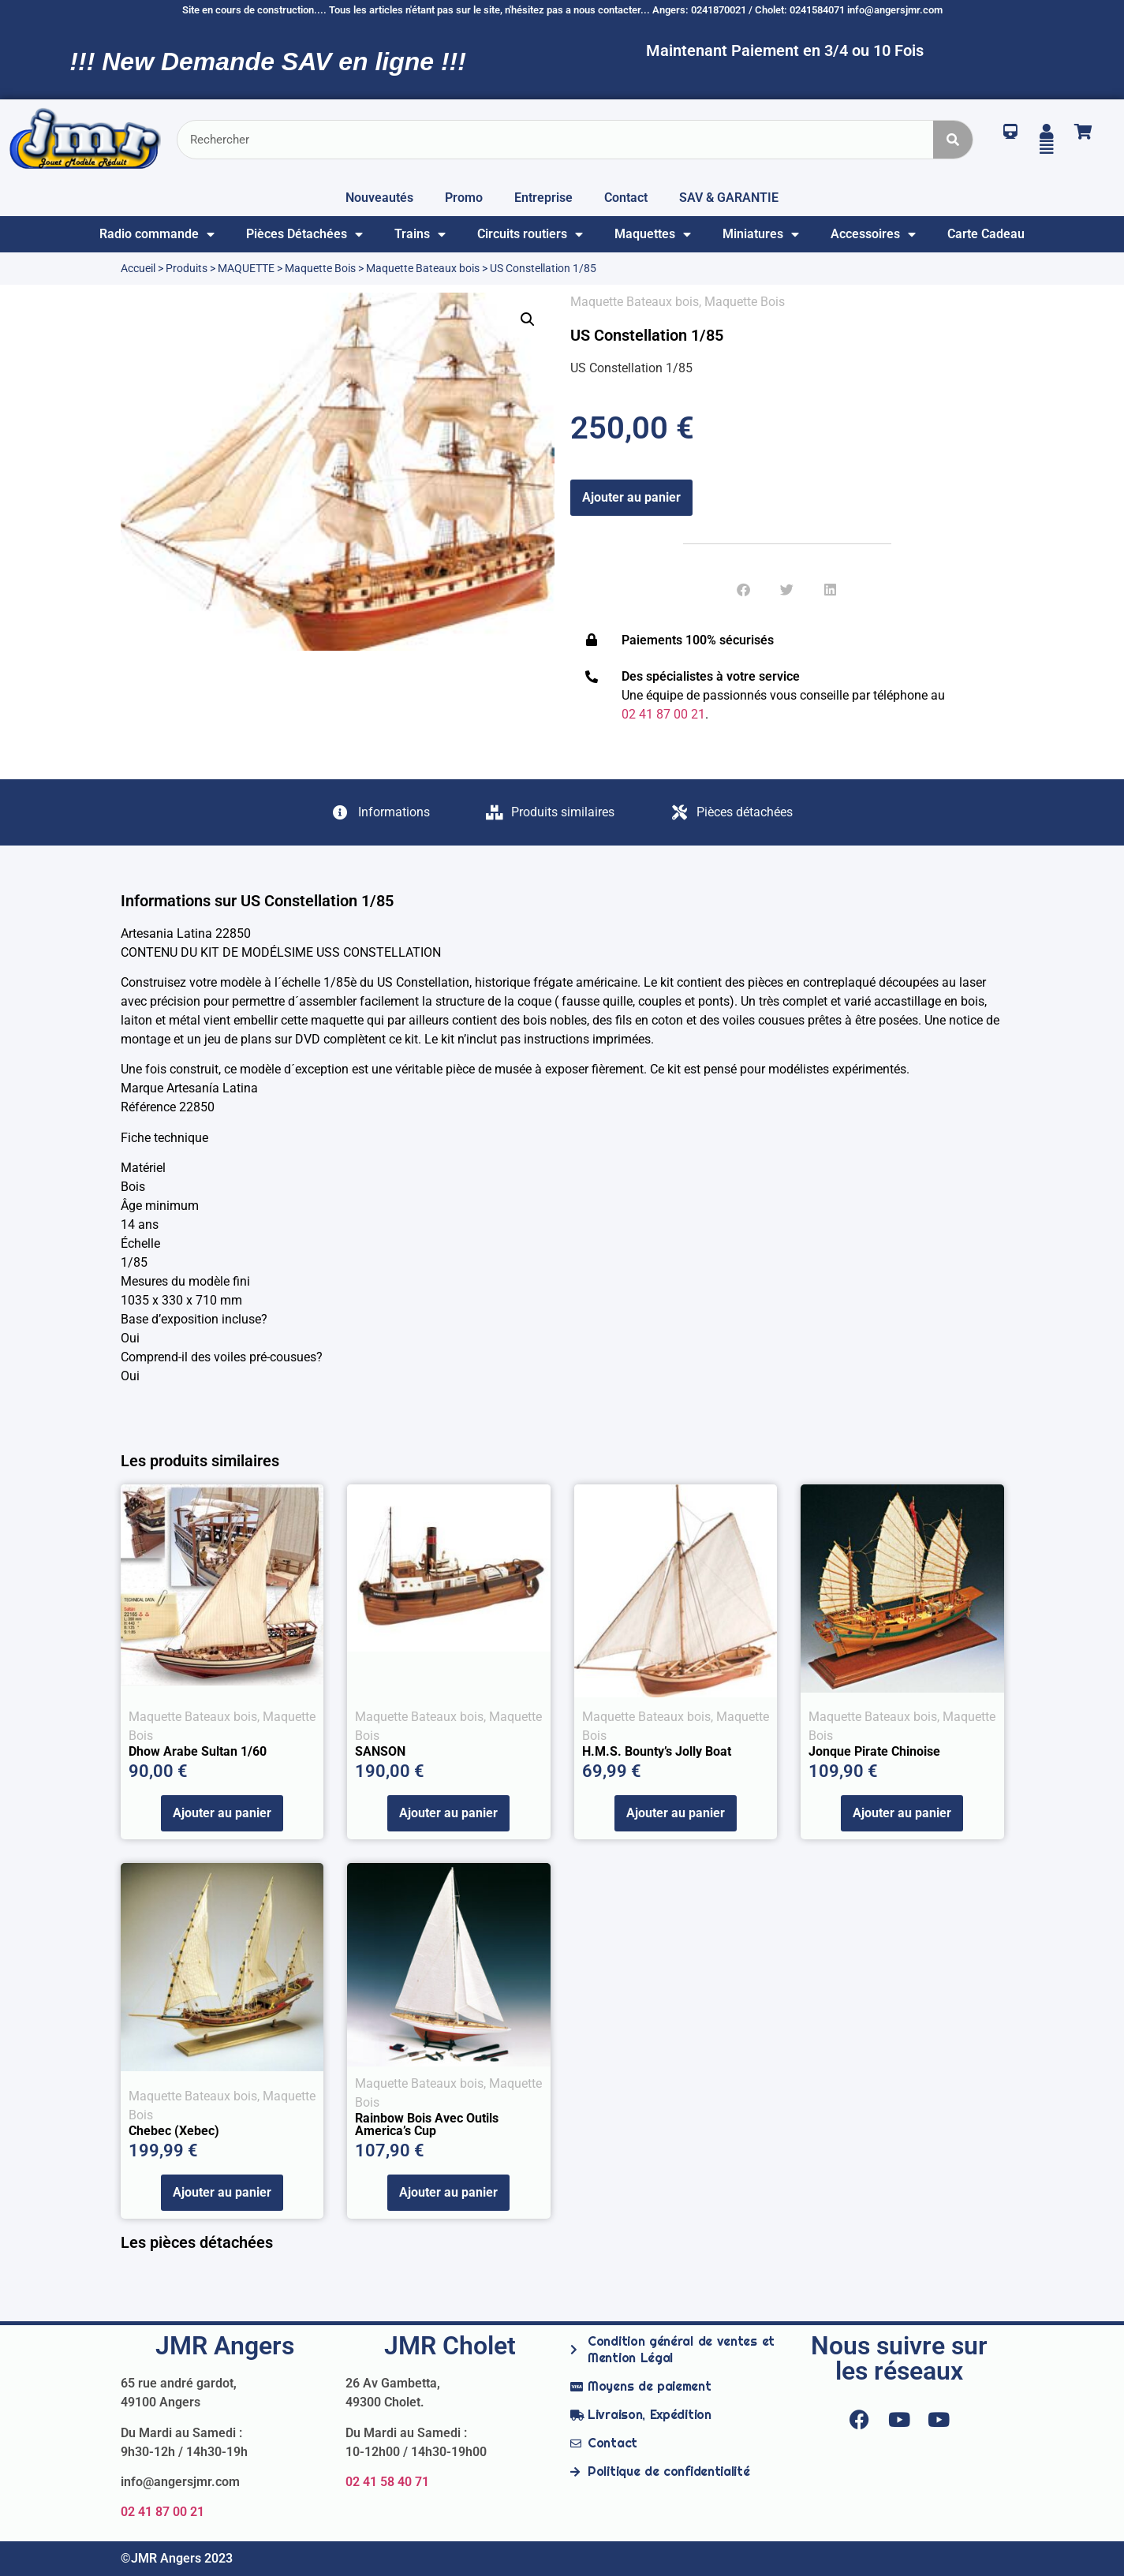 This screenshot has height=2576, width=1124. Describe the element at coordinates (631, 497) in the screenshot. I see `Ajouter au panier` at that location.